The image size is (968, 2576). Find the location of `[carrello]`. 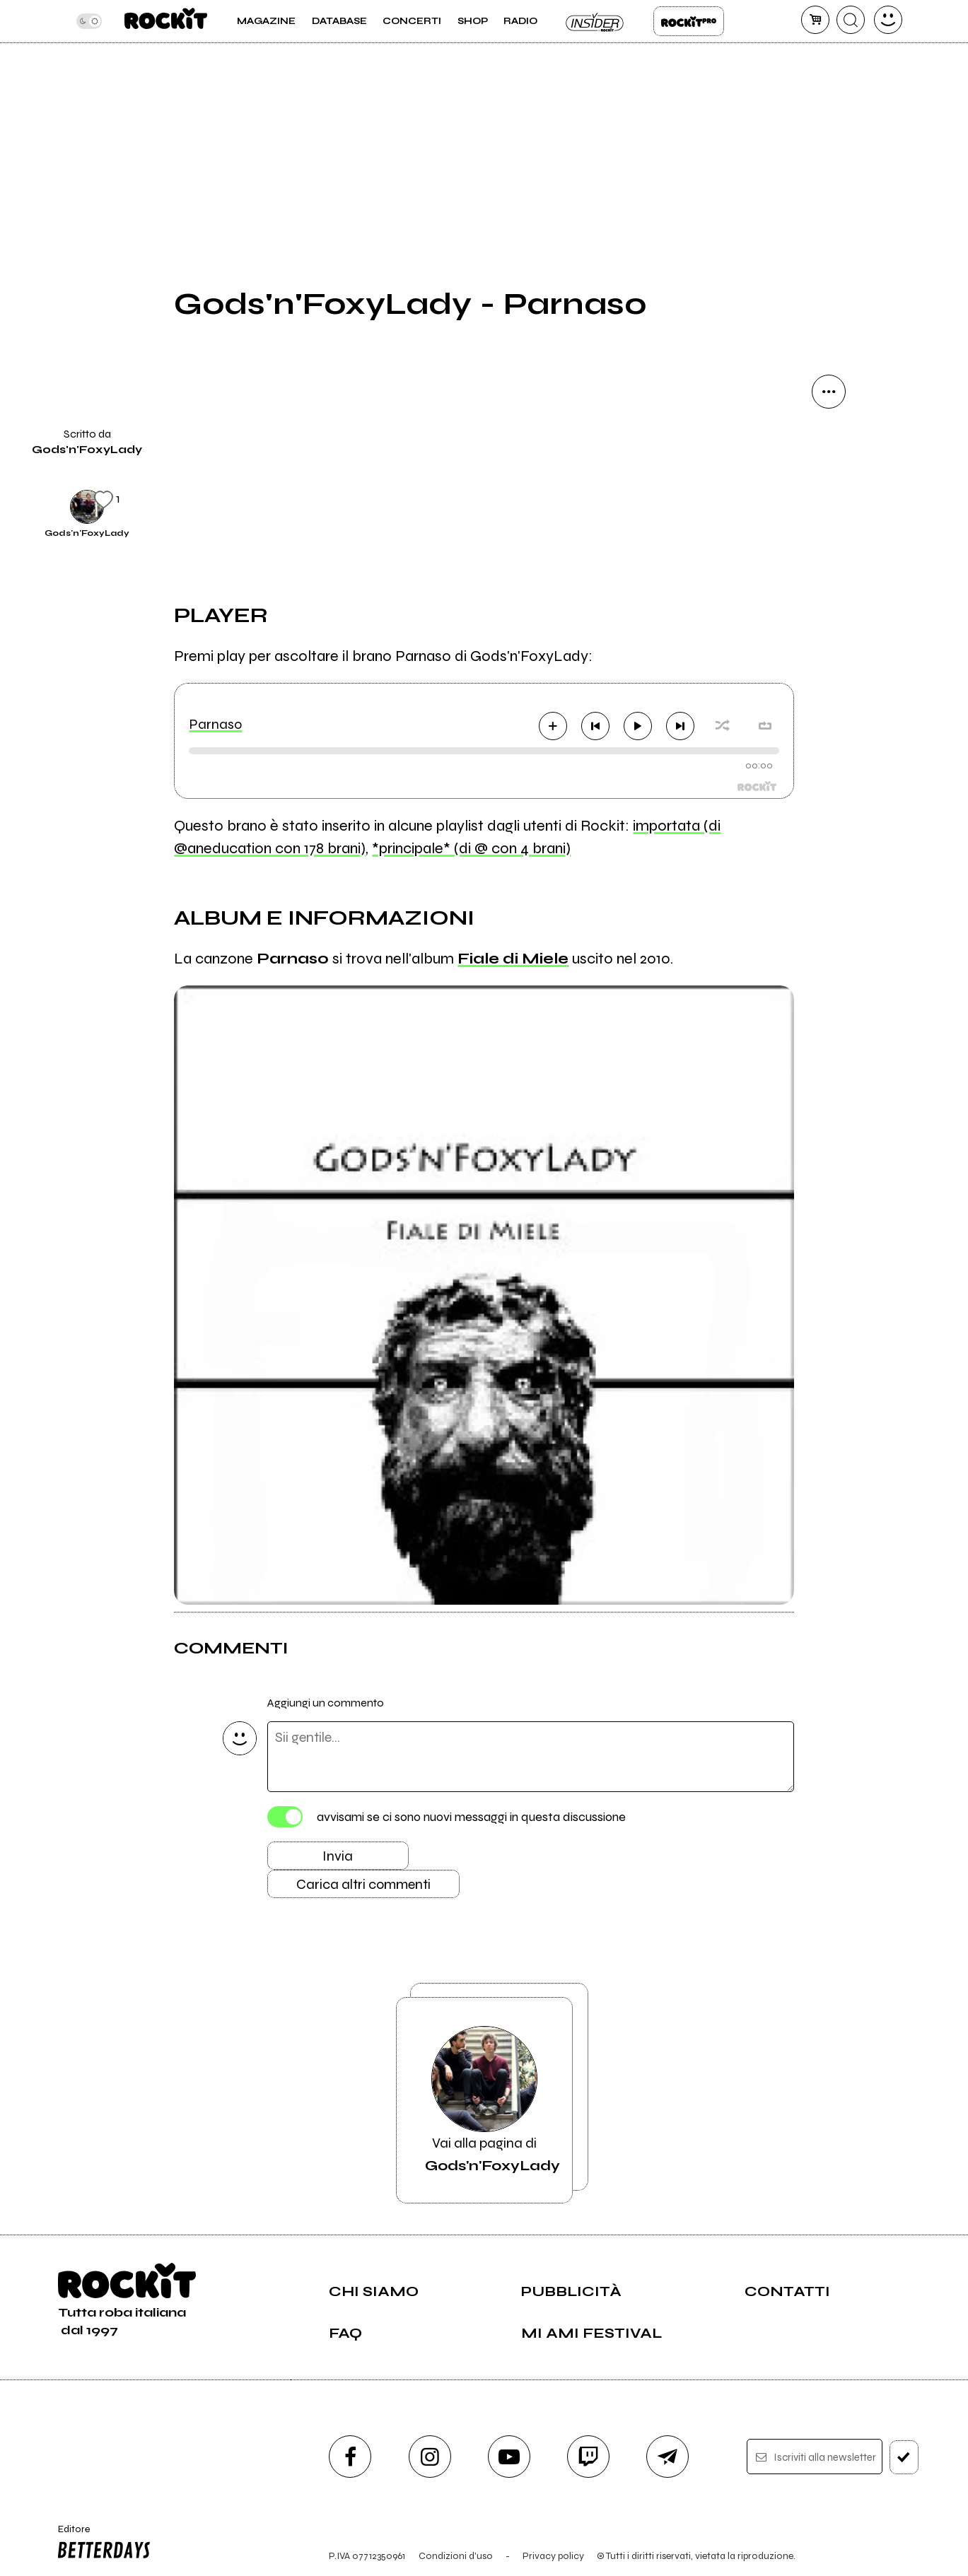

[carrello] is located at coordinates (815, 20).